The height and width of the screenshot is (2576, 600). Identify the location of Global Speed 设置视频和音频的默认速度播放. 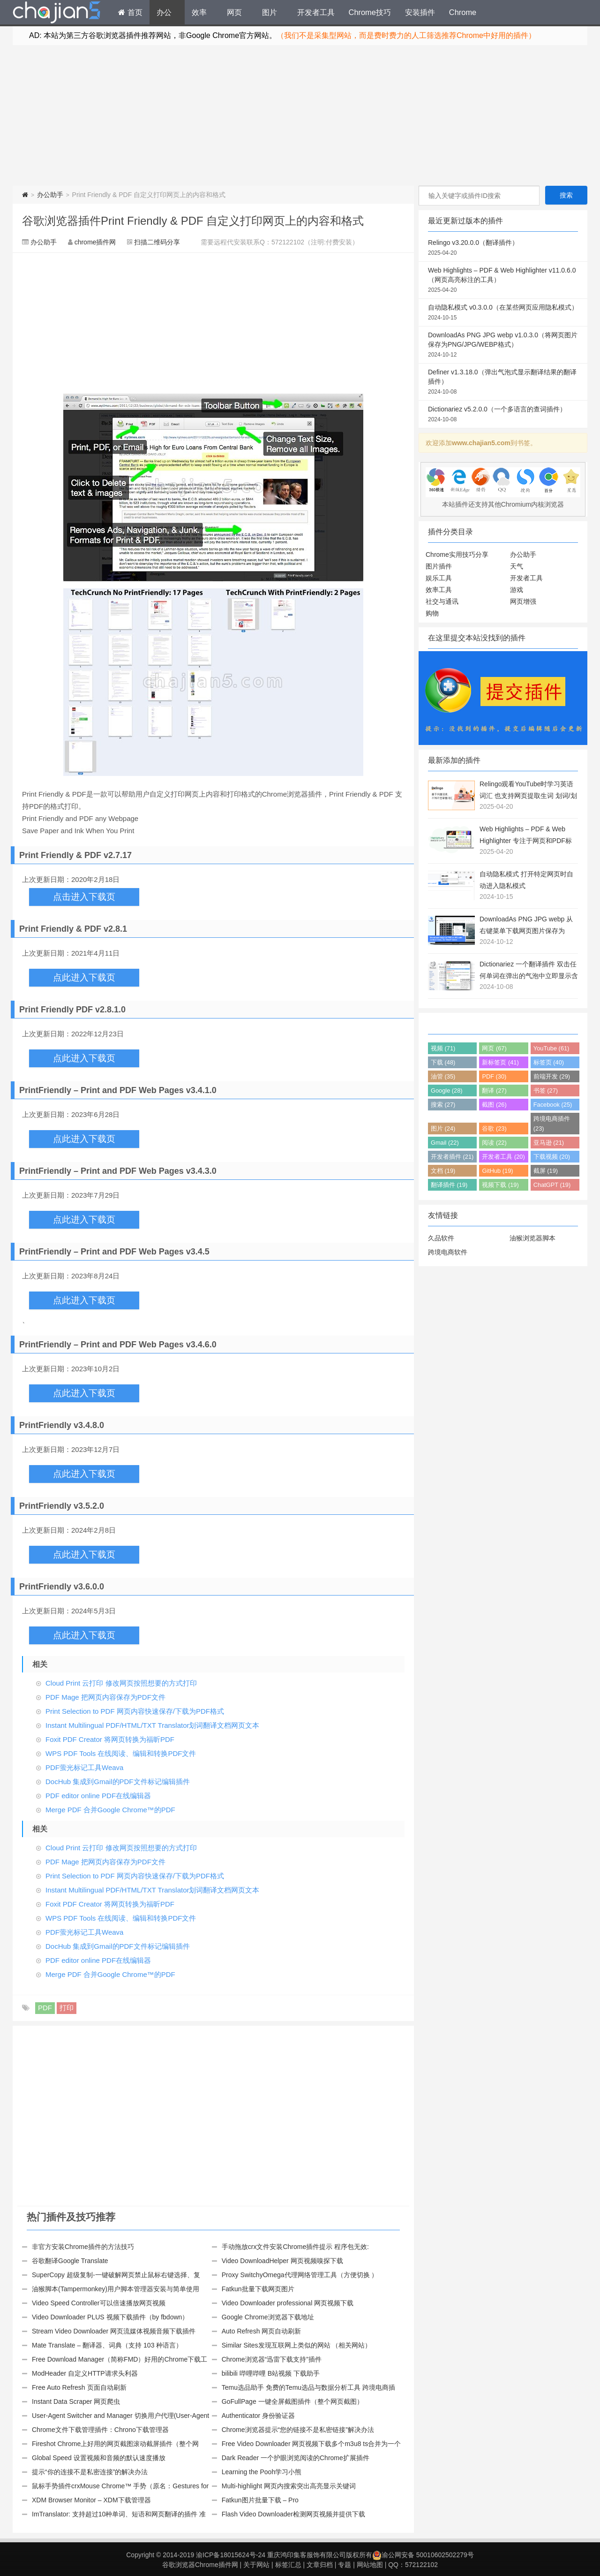
(98, 2458).